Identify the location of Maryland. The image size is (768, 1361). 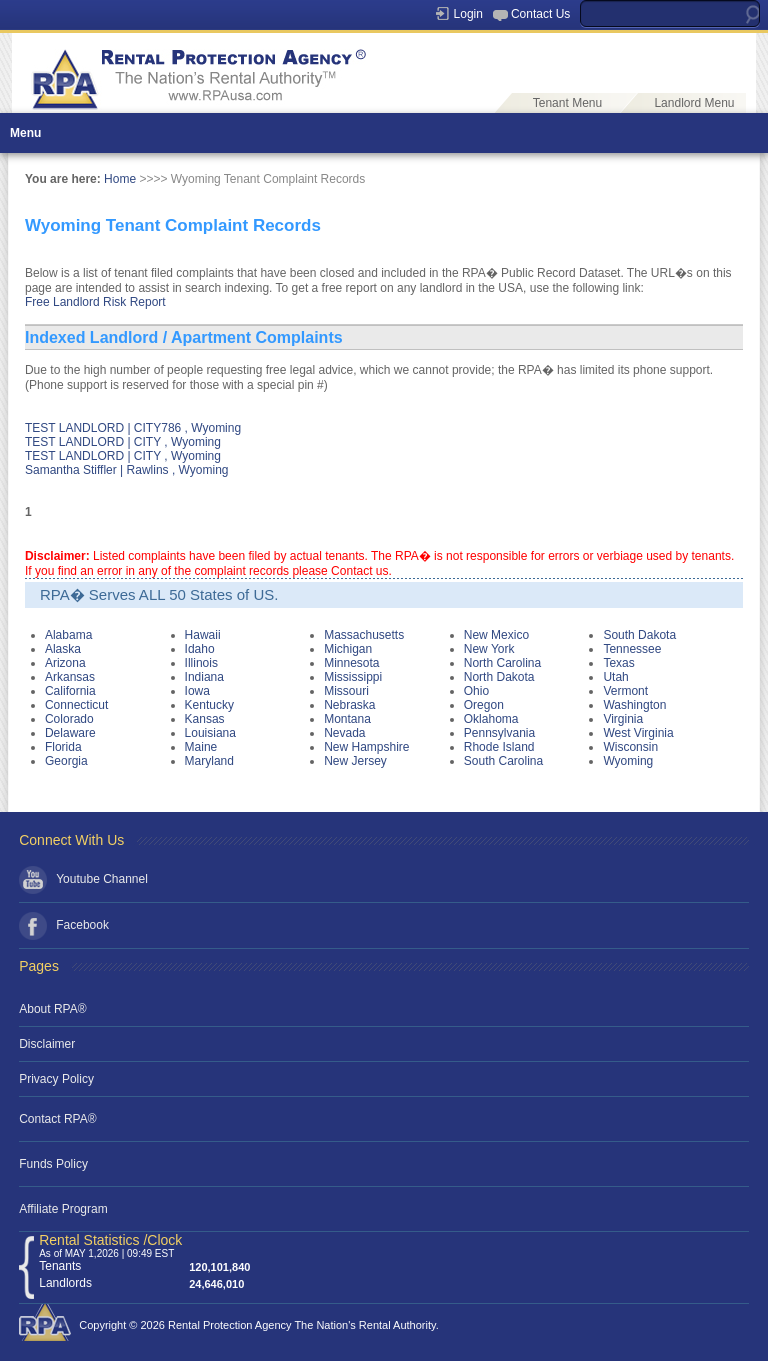
(209, 761).